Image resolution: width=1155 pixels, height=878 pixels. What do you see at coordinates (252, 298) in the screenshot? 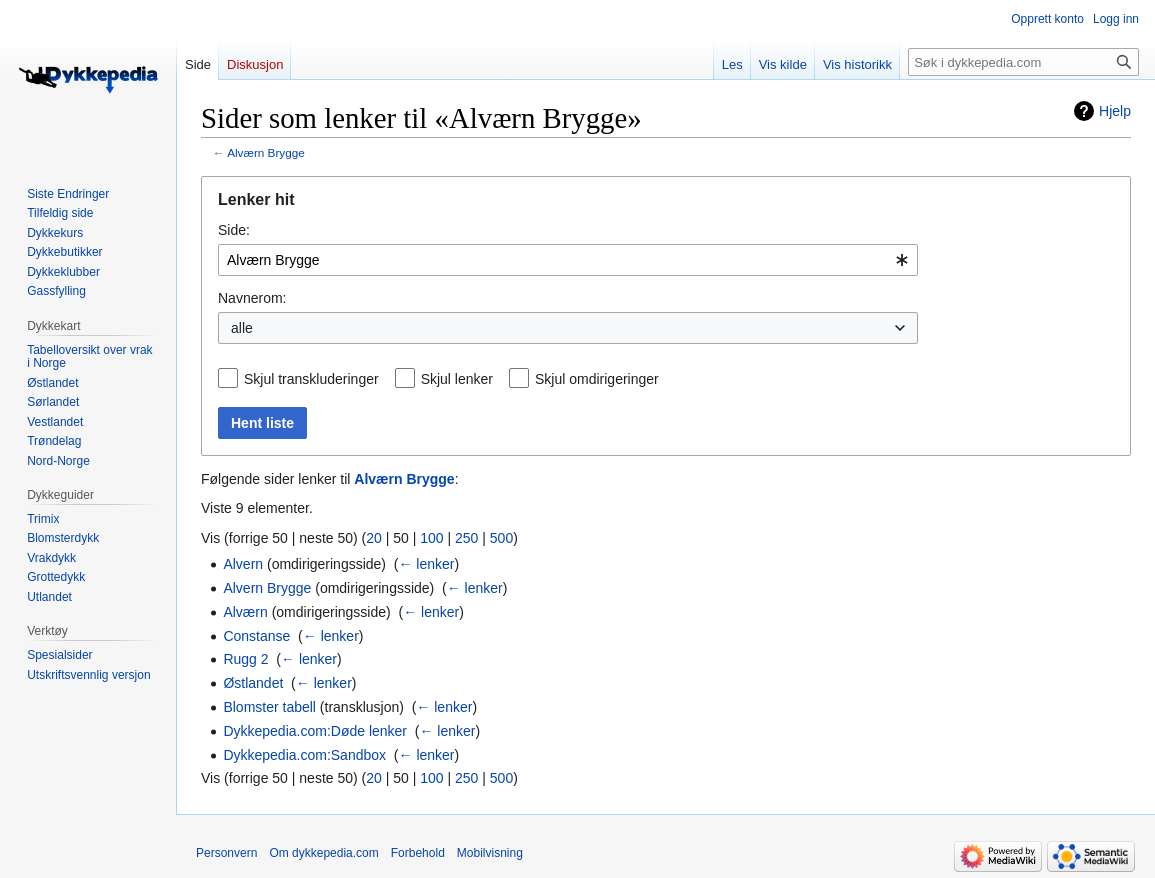
I see `Navnerom:` at bounding box center [252, 298].